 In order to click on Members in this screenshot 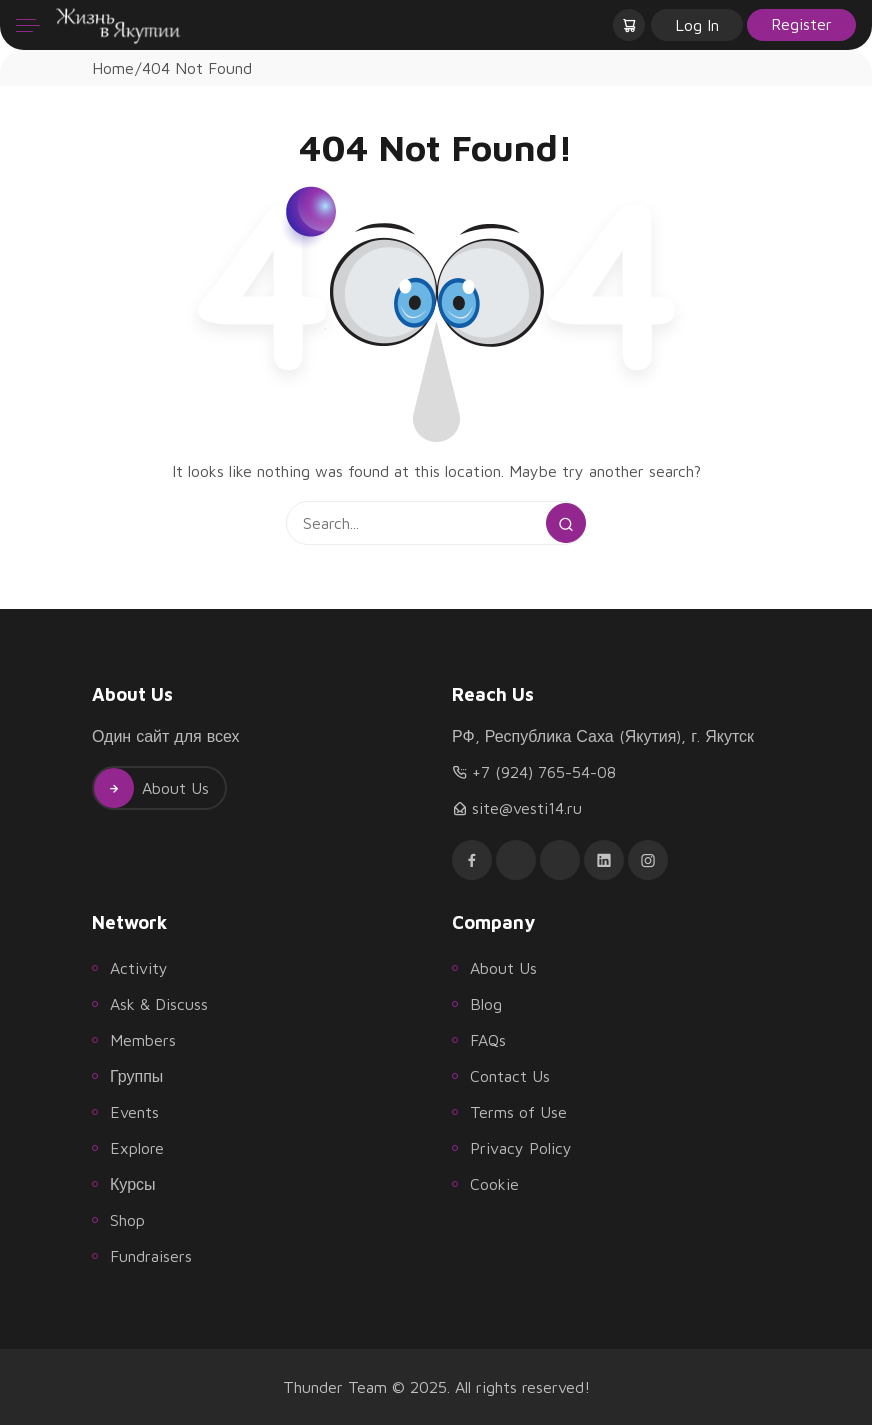, I will do `click(143, 1040)`.